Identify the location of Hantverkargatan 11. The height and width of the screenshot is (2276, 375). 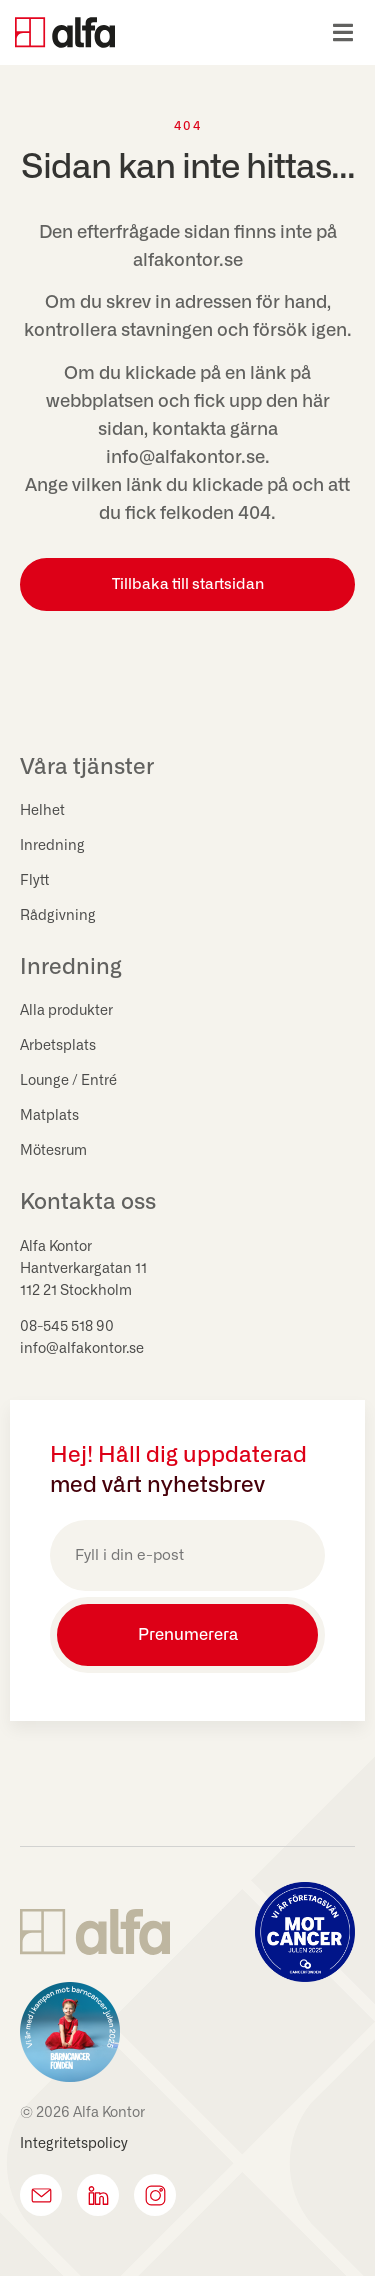
(83, 1269).